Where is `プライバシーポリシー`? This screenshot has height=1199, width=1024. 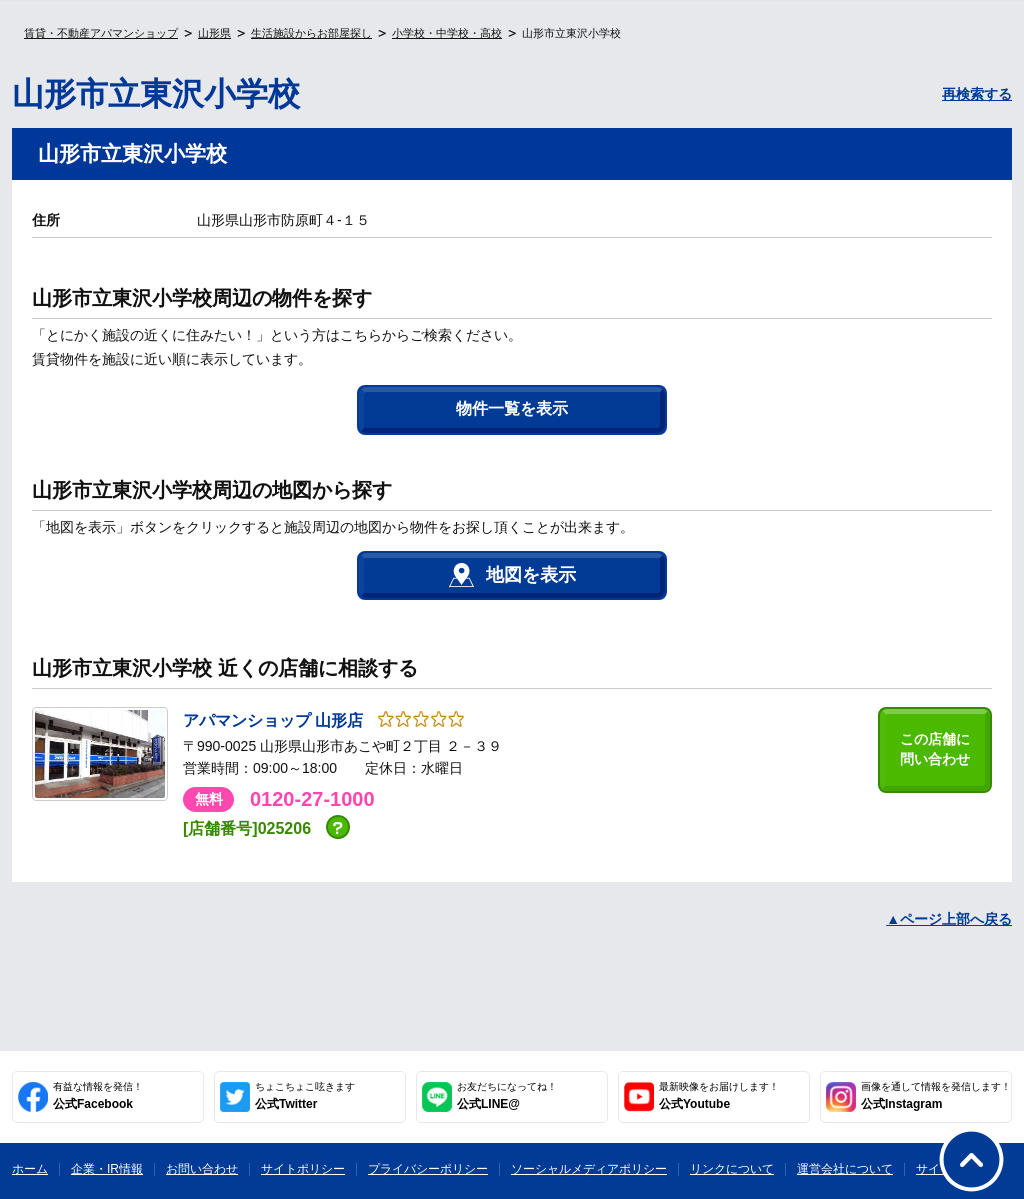 プライバシーポリシー is located at coordinates (428, 1169).